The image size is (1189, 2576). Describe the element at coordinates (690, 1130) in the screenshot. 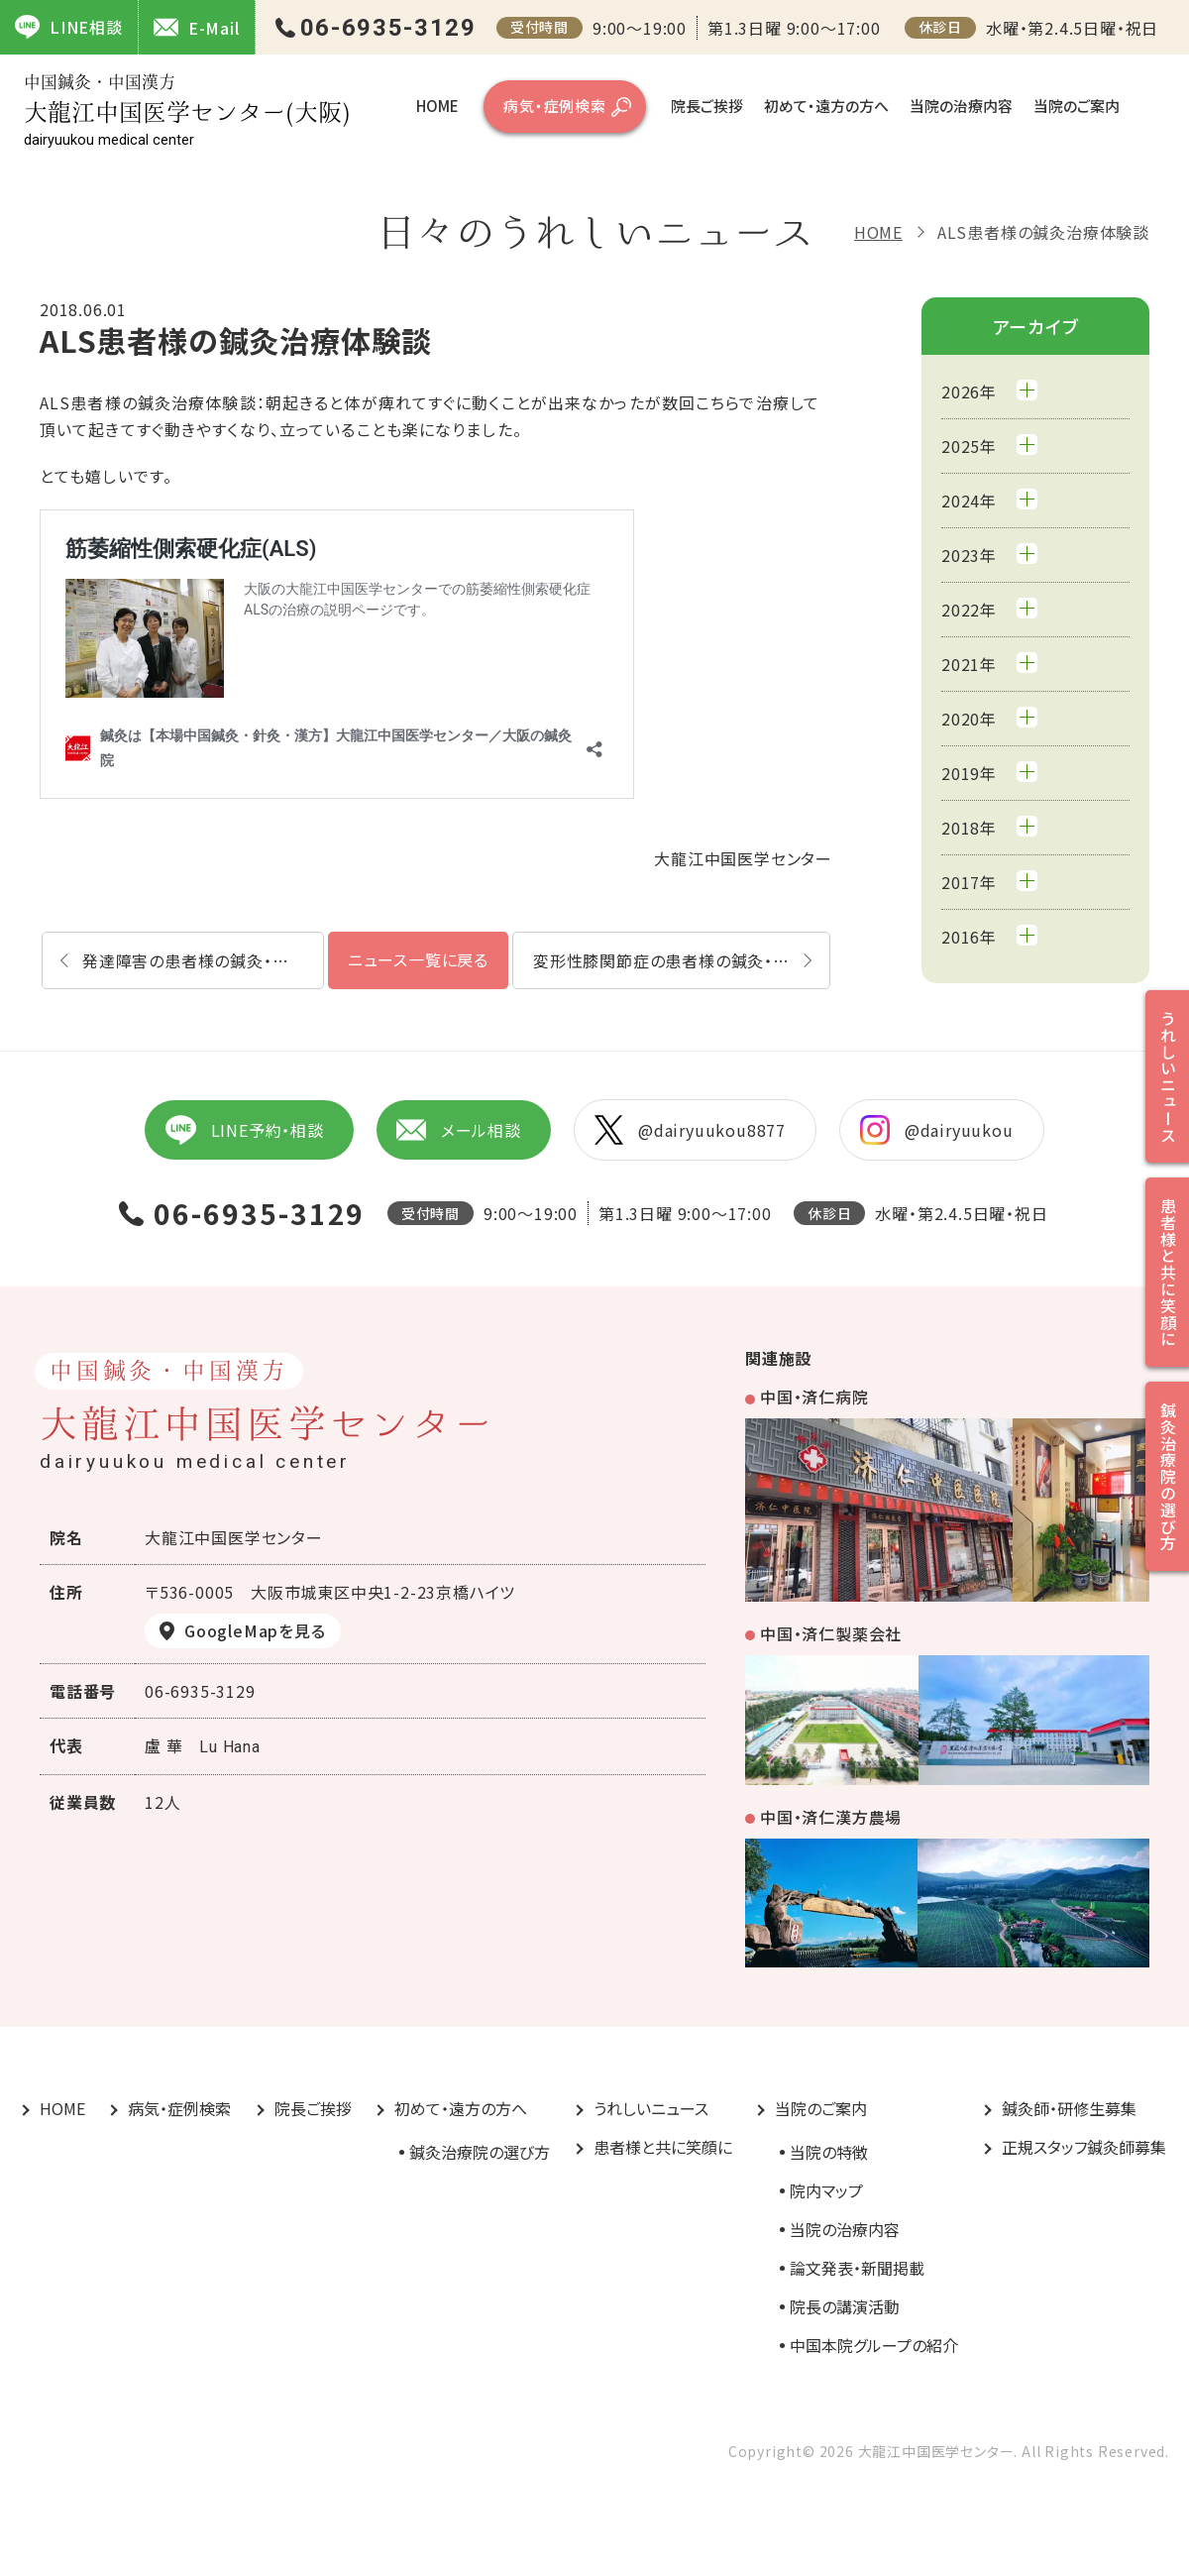

I see `@dairyuukou8877` at that location.